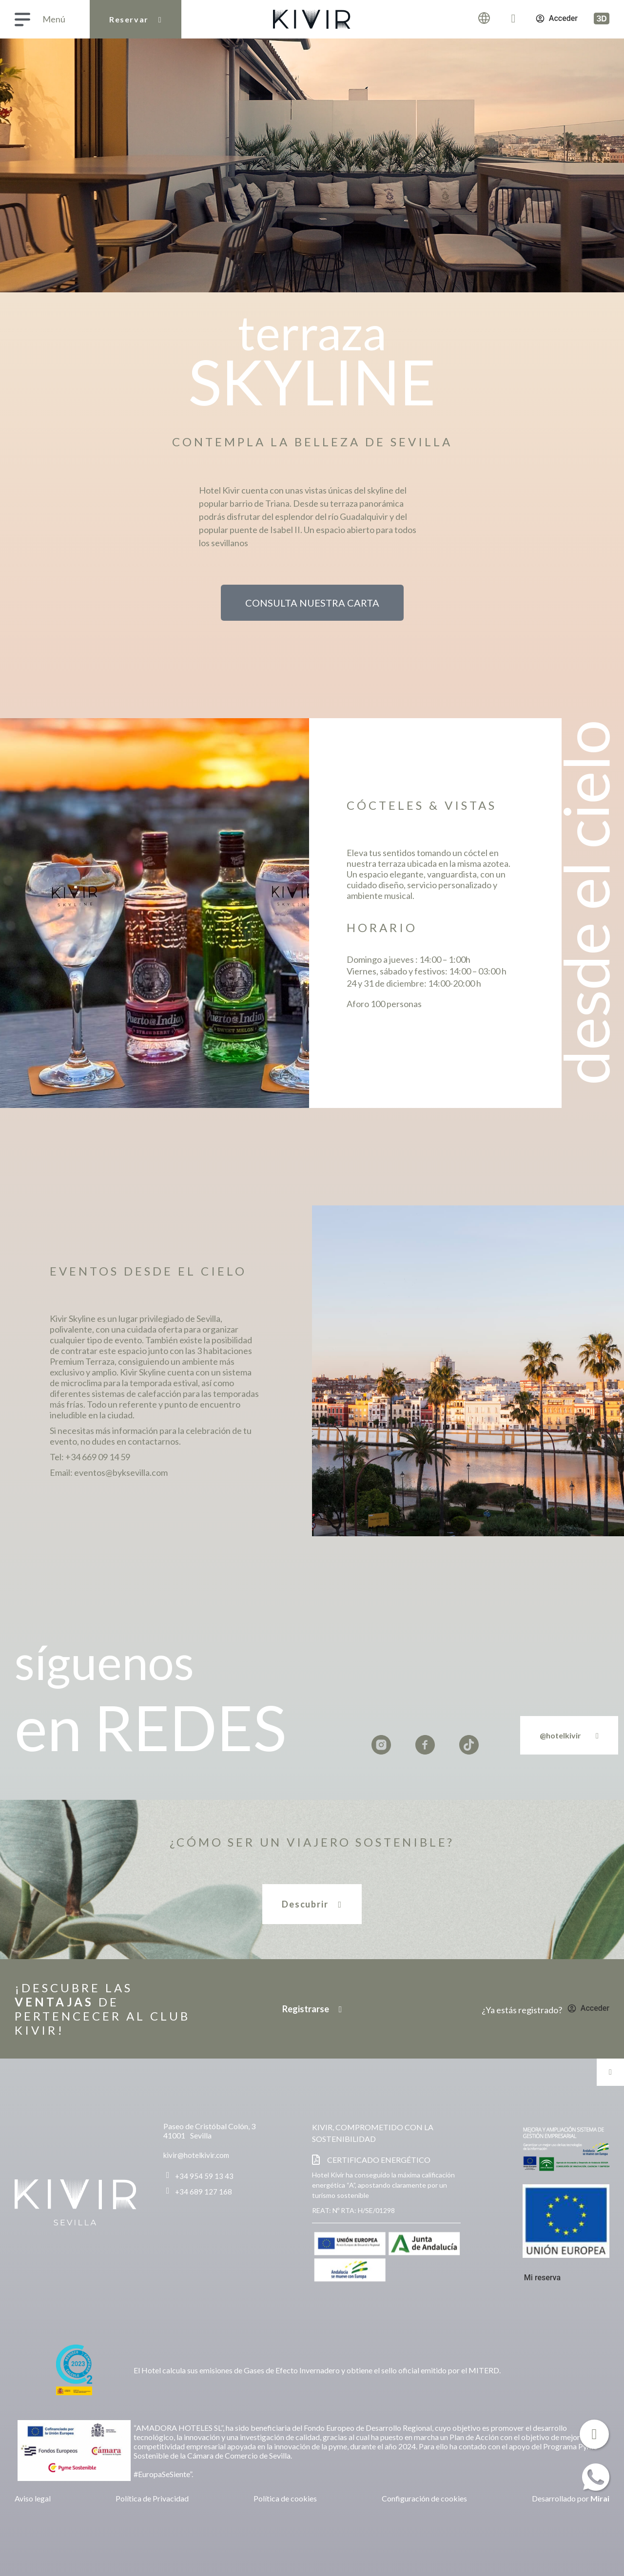 This screenshot has height=2576, width=624. What do you see at coordinates (204, 2176) in the screenshot?
I see `+34 954 59 13 43` at bounding box center [204, 2176].